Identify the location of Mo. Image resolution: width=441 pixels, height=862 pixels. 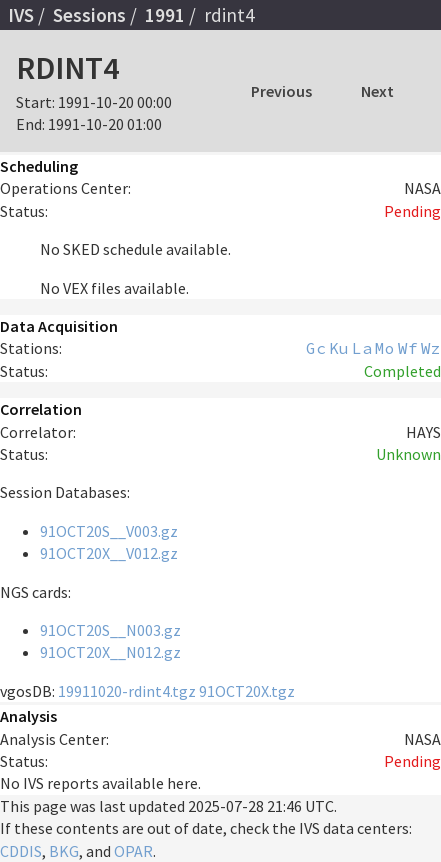
(385, 348).